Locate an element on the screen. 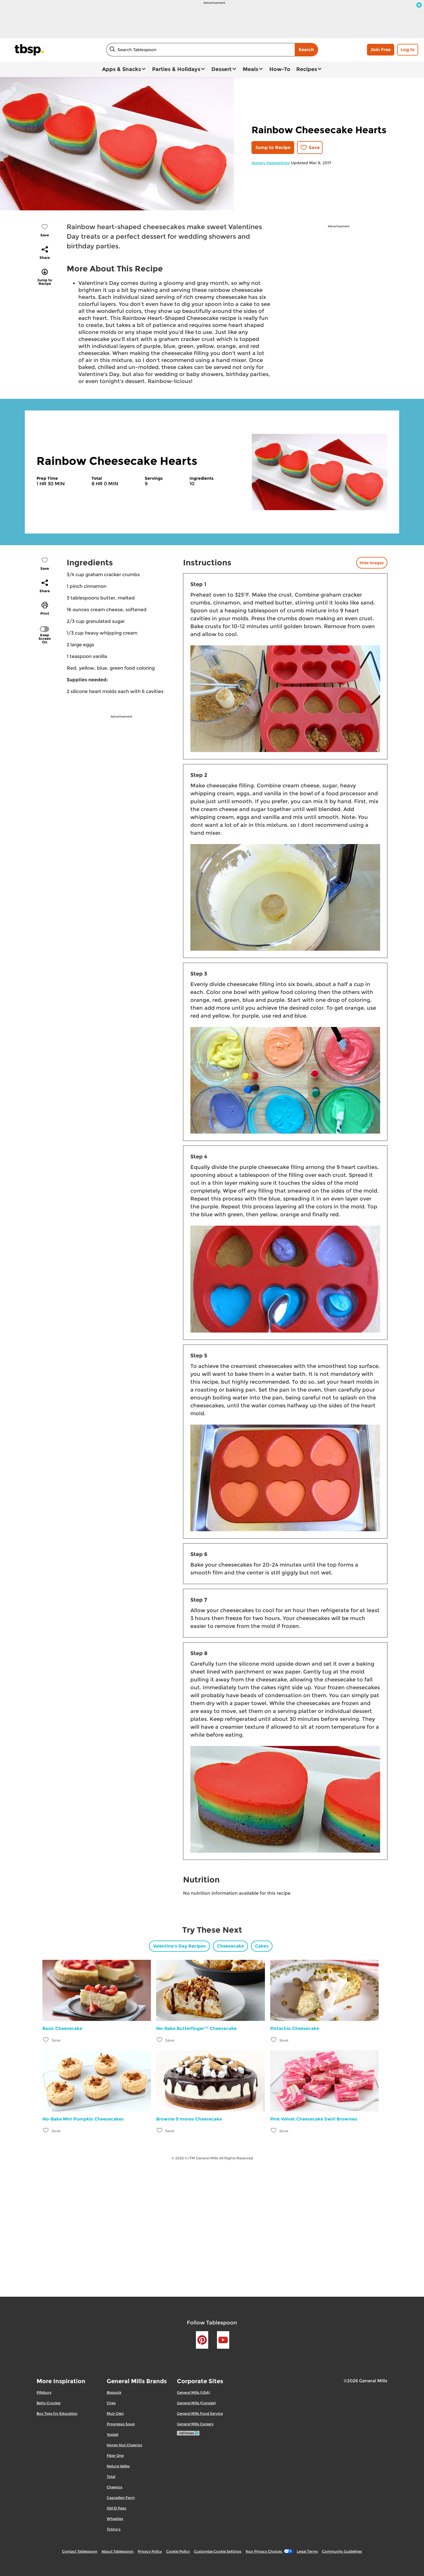 This screenshot has height=2576, width=424. General Mills Careers is located at coordinates (195, 2424).